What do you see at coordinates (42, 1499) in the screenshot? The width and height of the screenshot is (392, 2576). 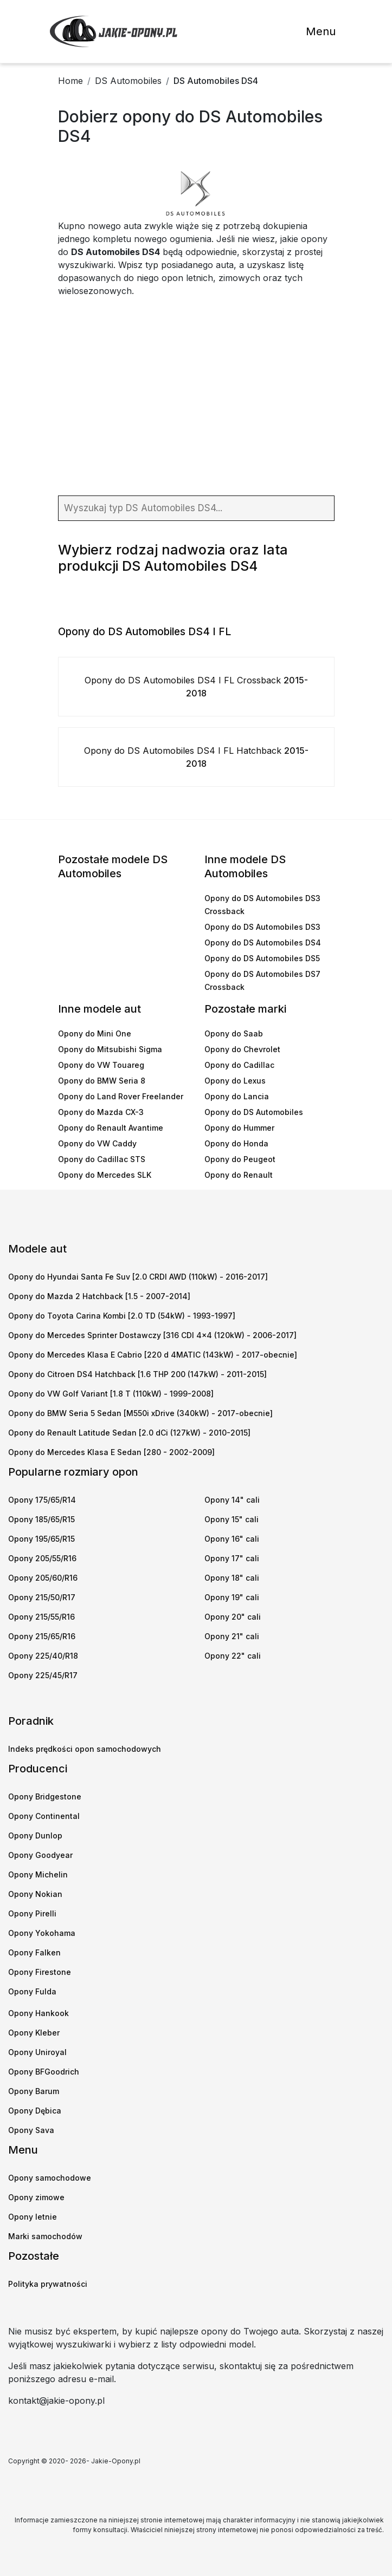 I see `Opony 175/65/R14` at bounding box center [42, 1499].